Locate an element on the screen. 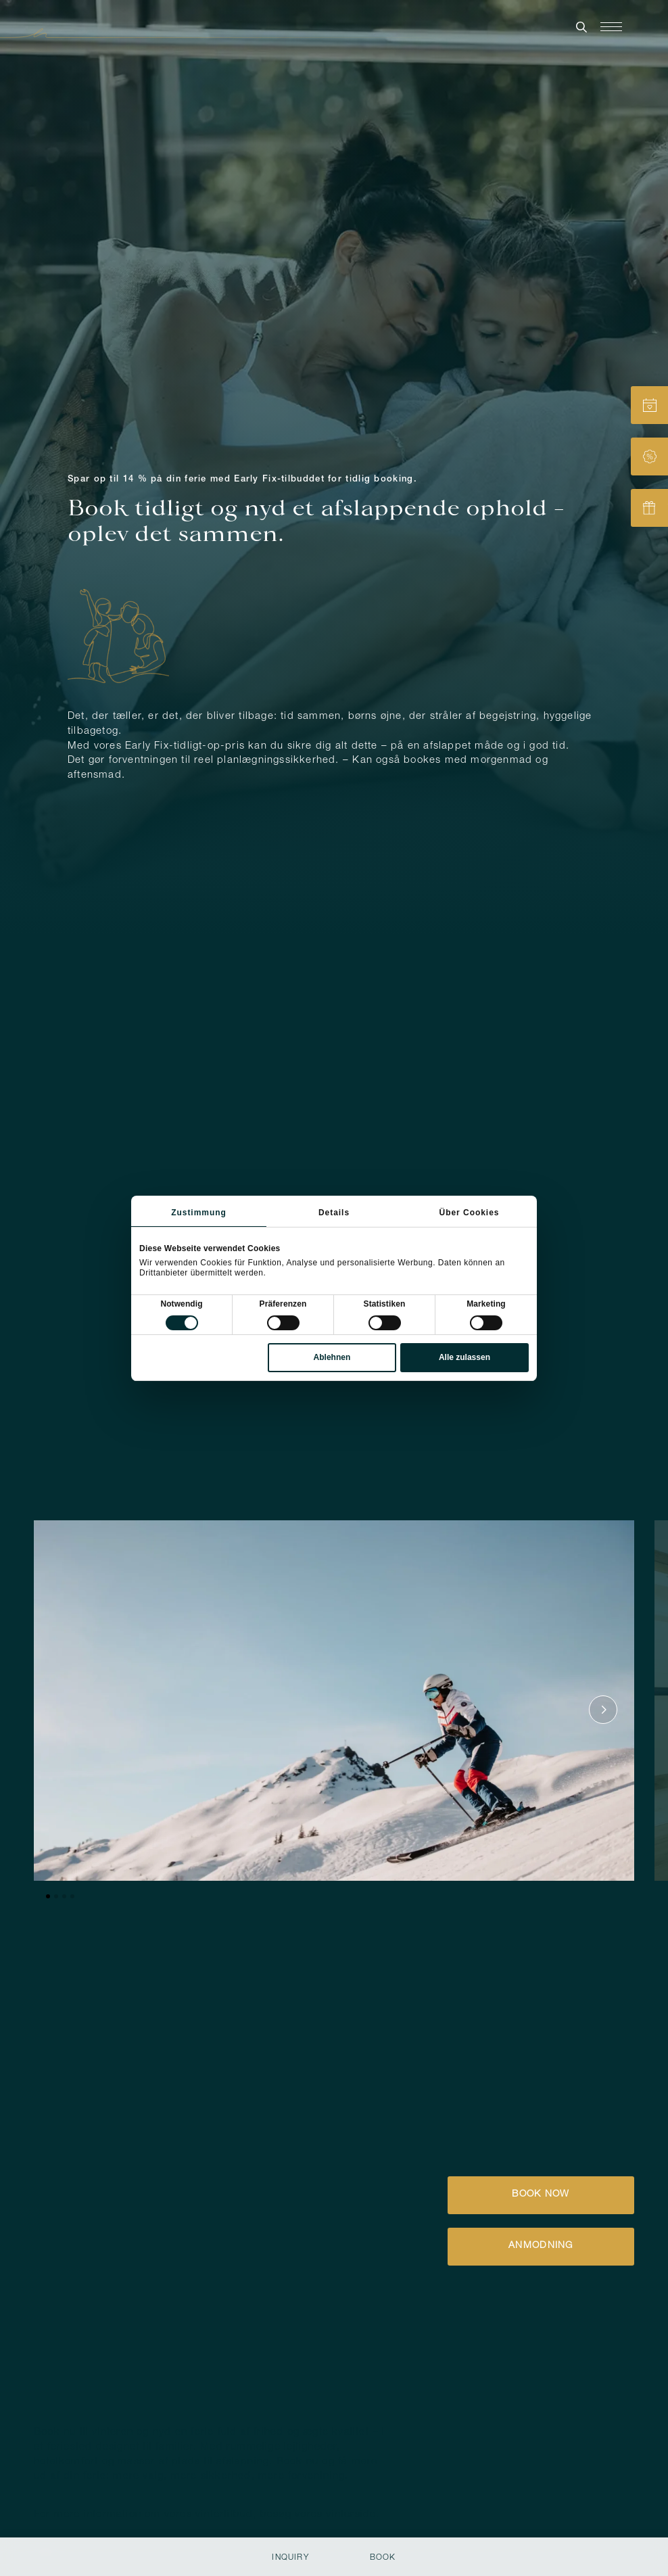 The height and width of the screenshot is (2576, 668). Alle zulassen is located at coordinates (464, 1357).